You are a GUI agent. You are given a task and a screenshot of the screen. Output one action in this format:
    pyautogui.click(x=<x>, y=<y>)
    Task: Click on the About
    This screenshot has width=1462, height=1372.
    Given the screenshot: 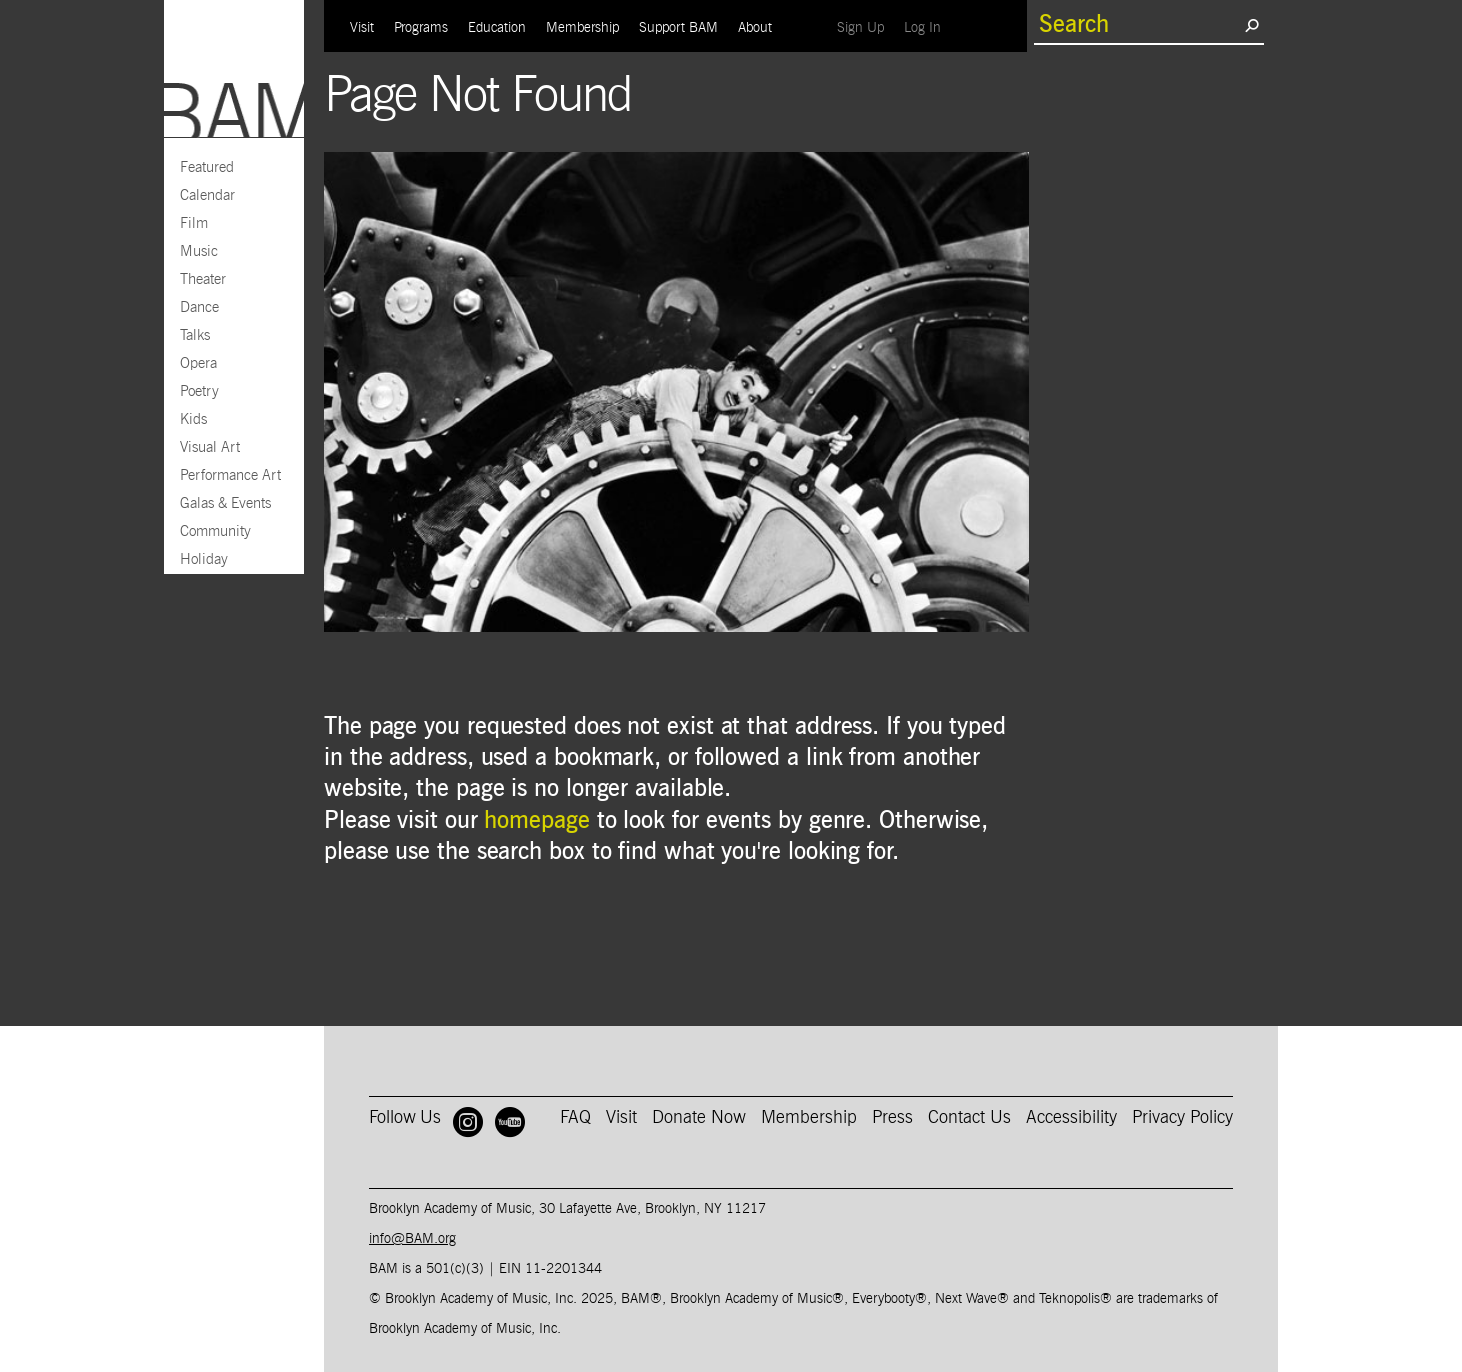 What is the action you would take?
    pyautogui.click(x=755, y=28)
    